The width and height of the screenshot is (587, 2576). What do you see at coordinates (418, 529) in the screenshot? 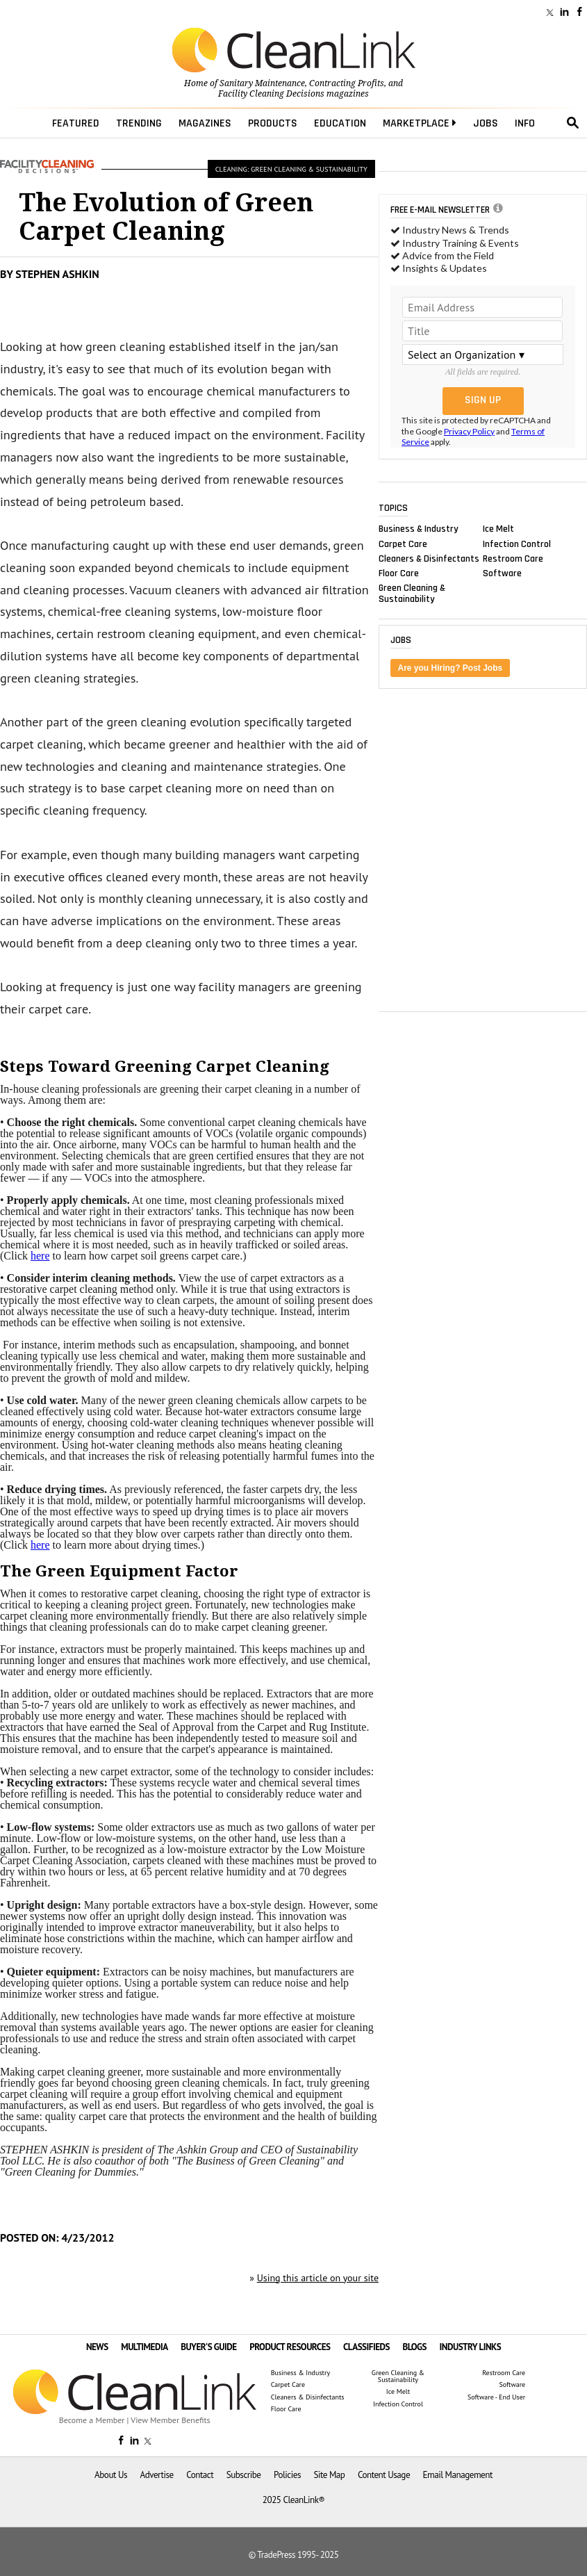
I see `Business & Industry` at bounding box center [418, 529].